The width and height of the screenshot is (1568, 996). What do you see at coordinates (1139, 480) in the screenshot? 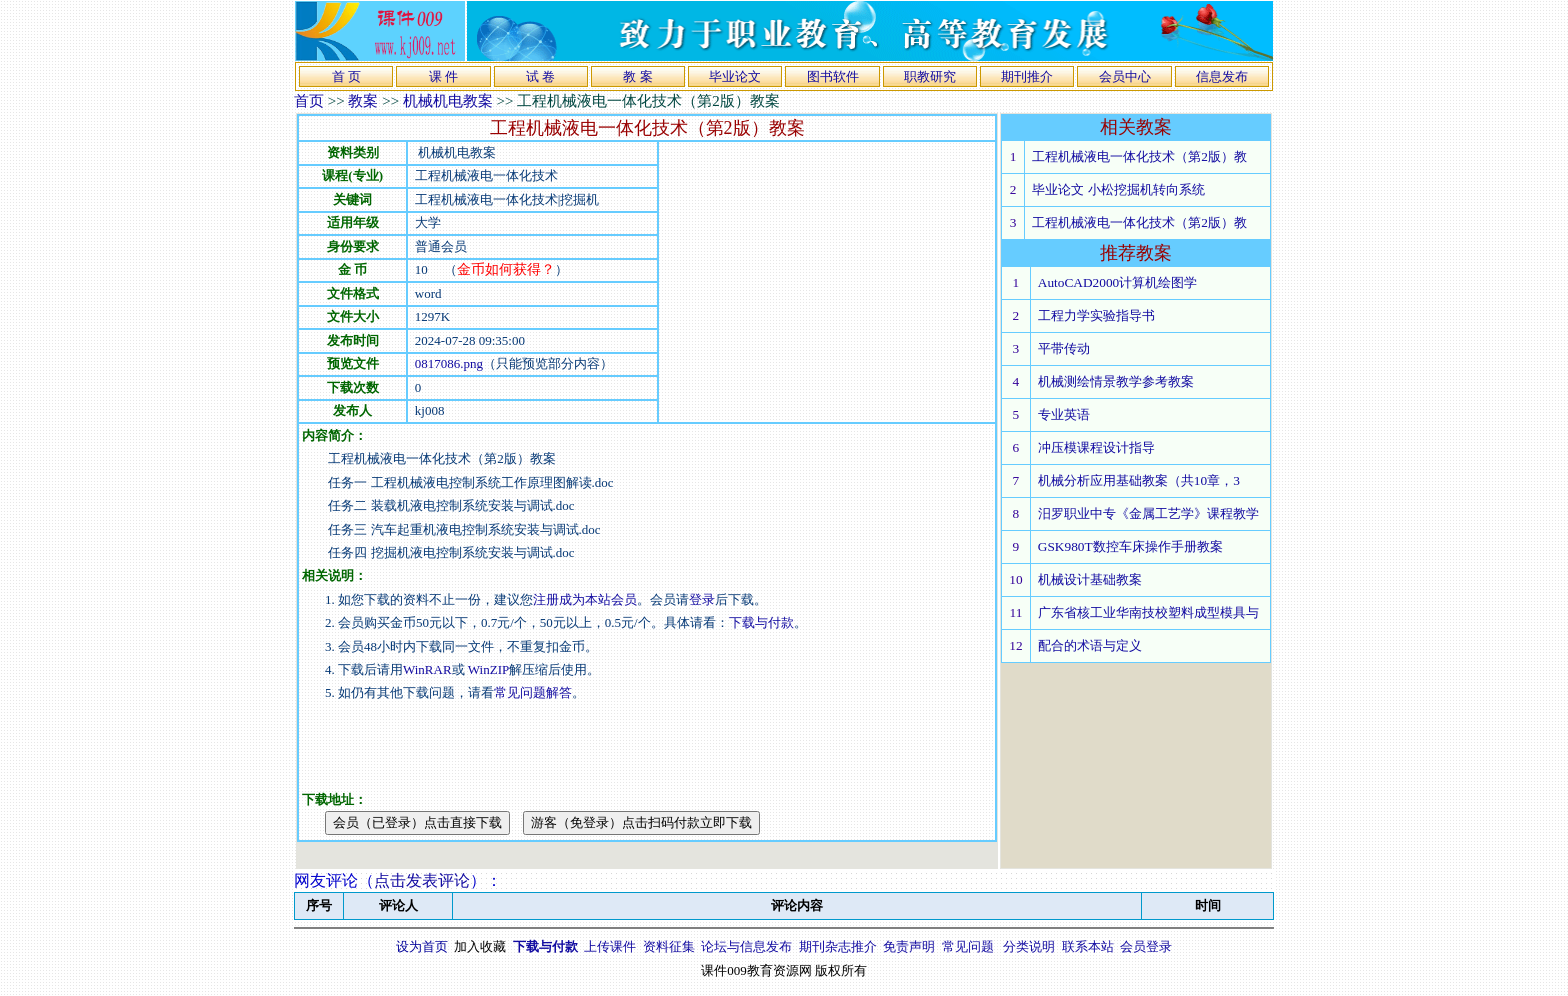
I see `机械分析应用基础教案（共10章，3` at bounding box center [1139, 480].